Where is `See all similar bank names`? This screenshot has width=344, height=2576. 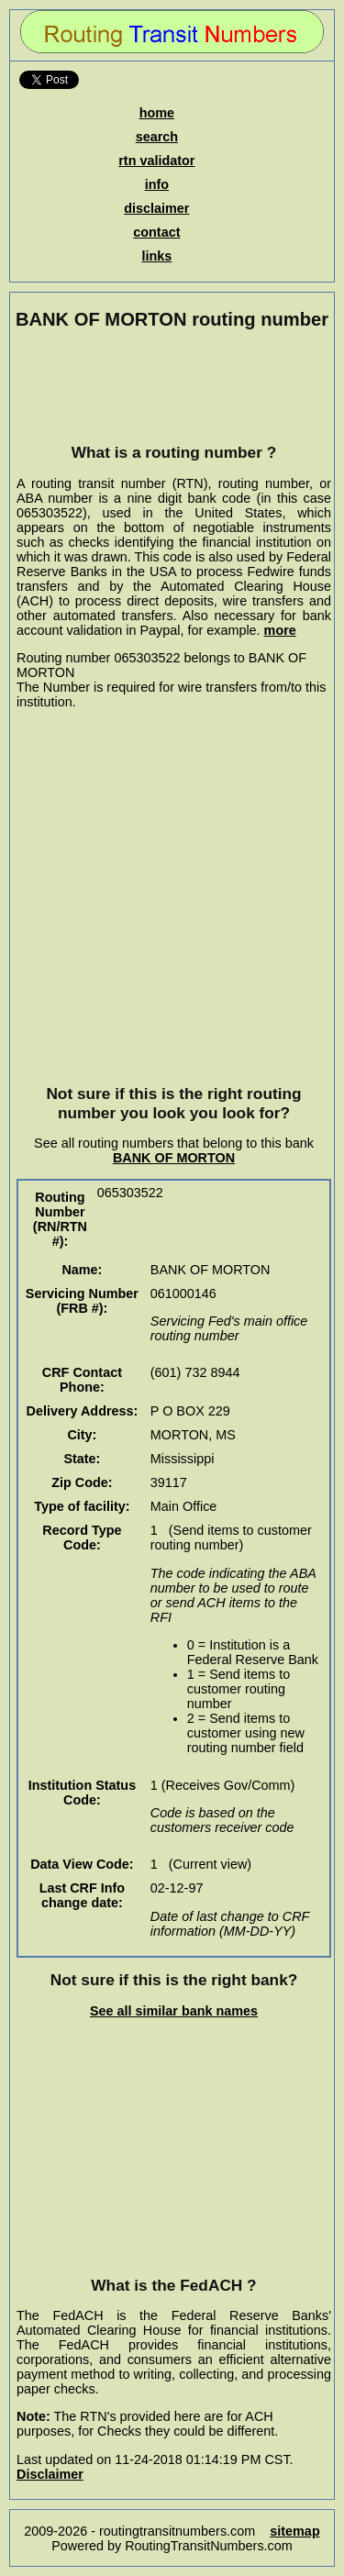 See all similar bank names is located at coordinates (174, 2011).